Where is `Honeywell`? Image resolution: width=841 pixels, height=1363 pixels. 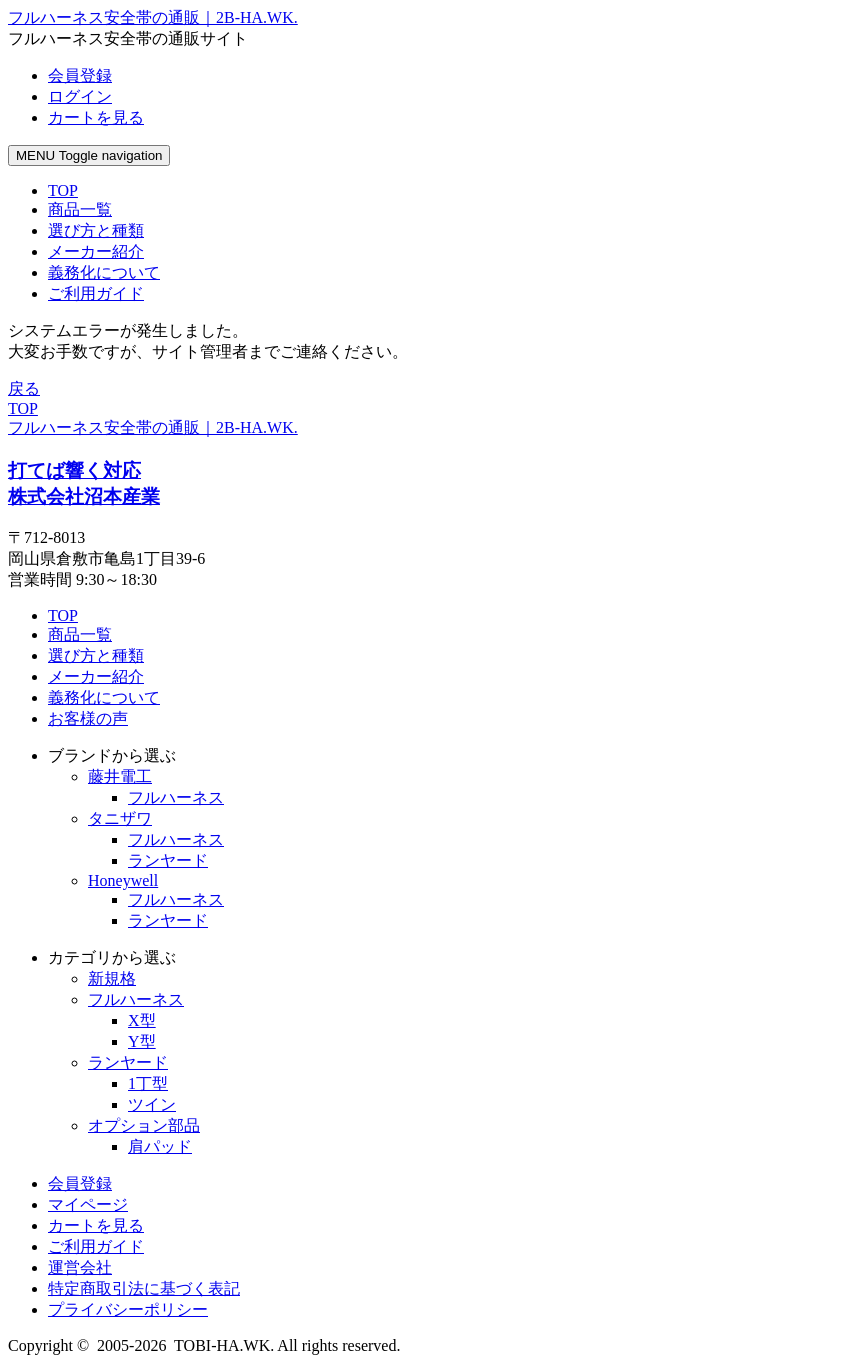 Honeywell is located at coordinates (123, 880).